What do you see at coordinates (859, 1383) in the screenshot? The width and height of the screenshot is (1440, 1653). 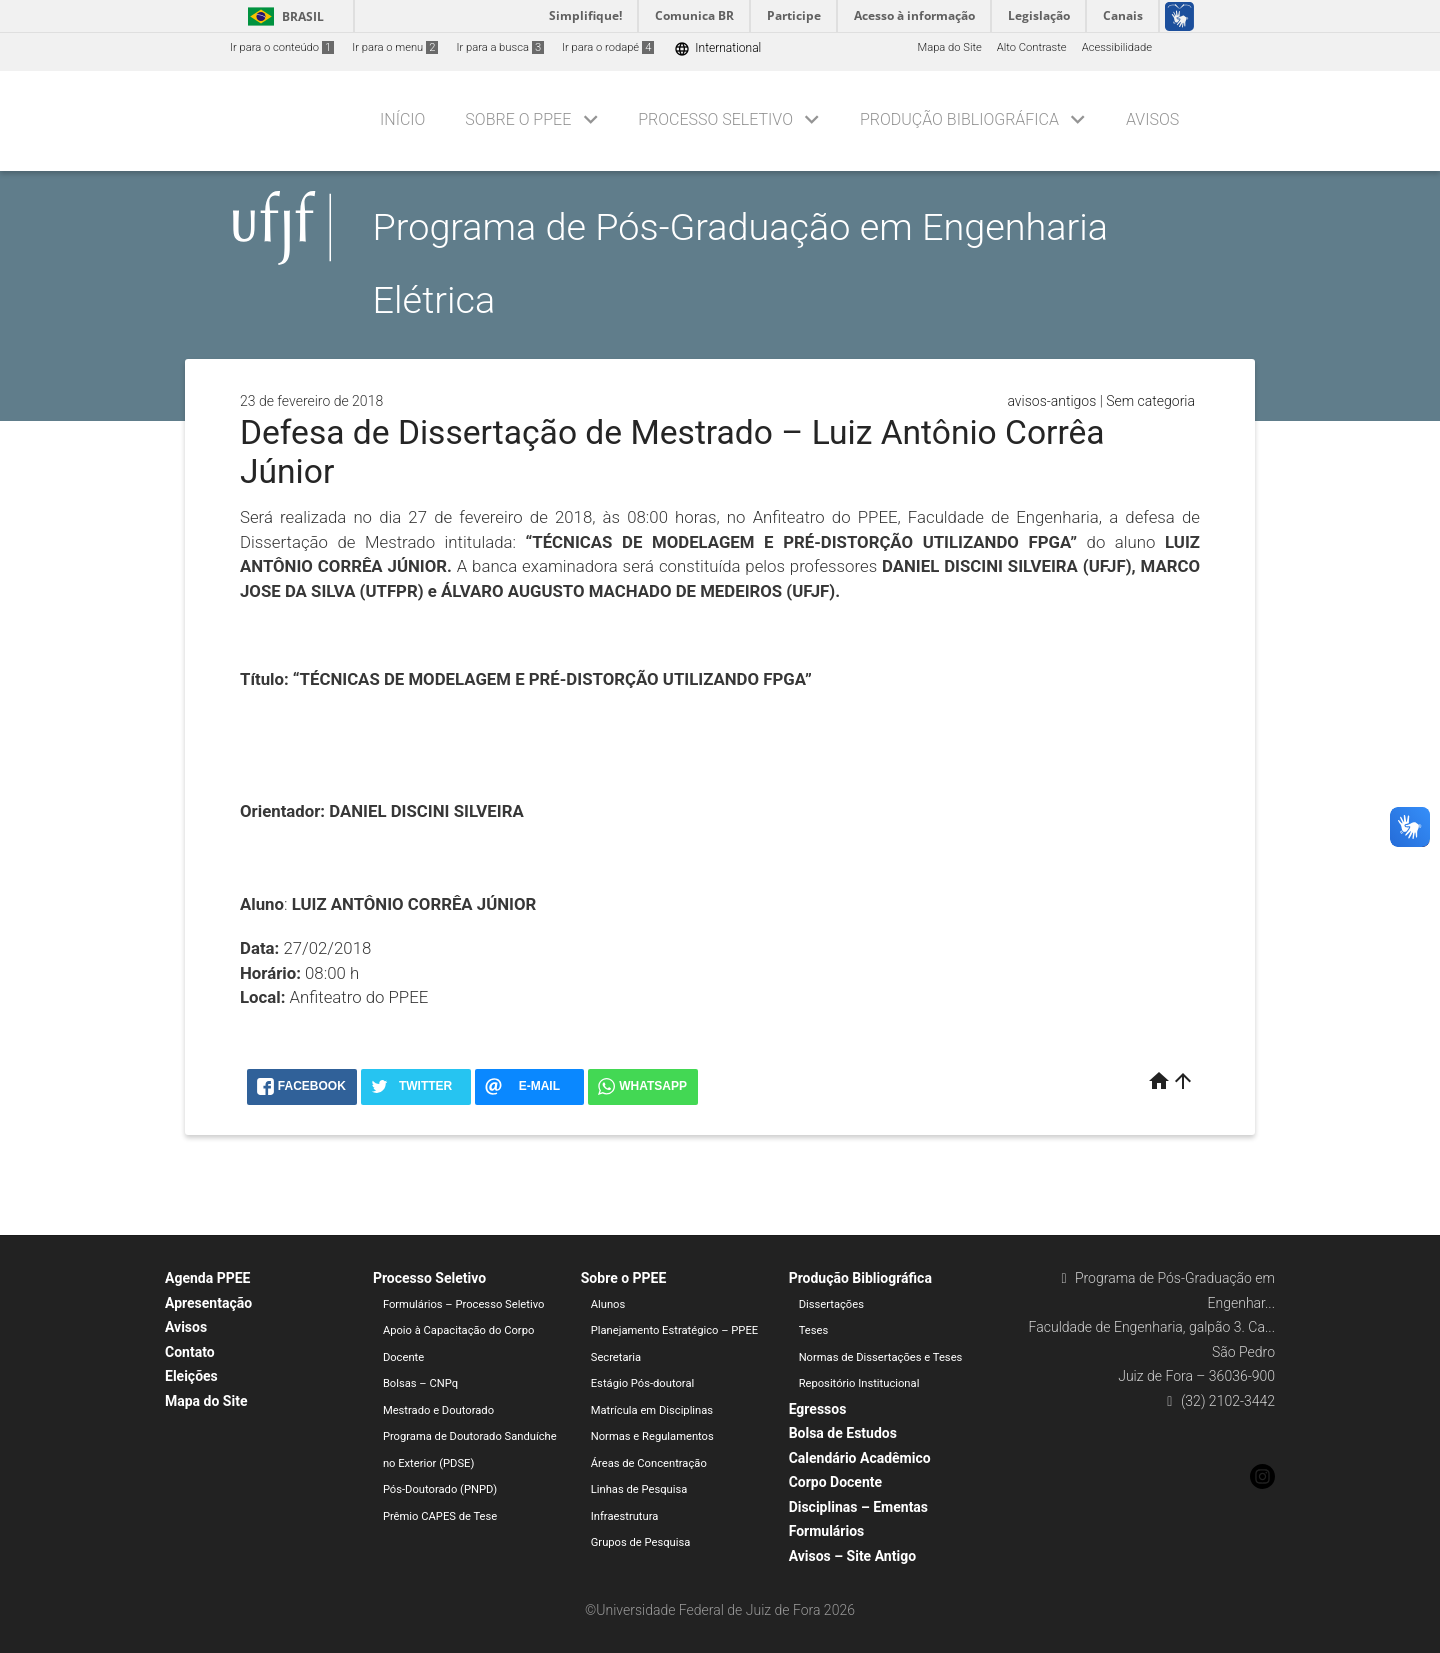 I see `Repositório Institucional` at bounding box center [859, 1383].